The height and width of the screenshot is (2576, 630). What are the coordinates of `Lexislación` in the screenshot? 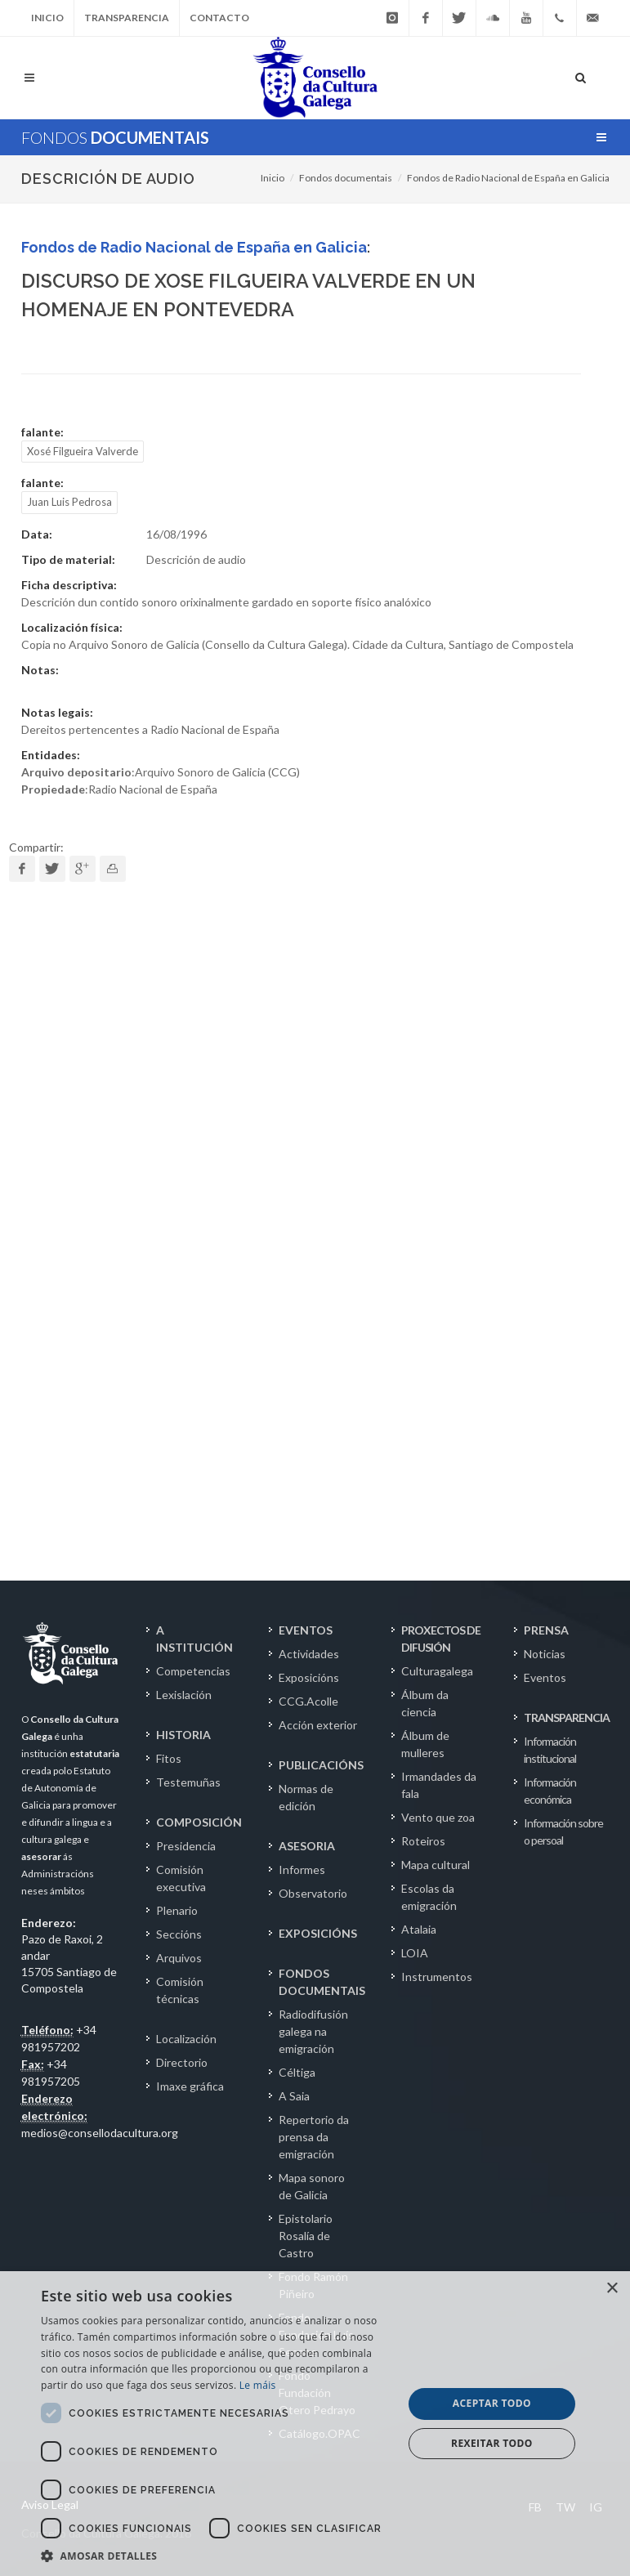 It's located at (184, 1695).